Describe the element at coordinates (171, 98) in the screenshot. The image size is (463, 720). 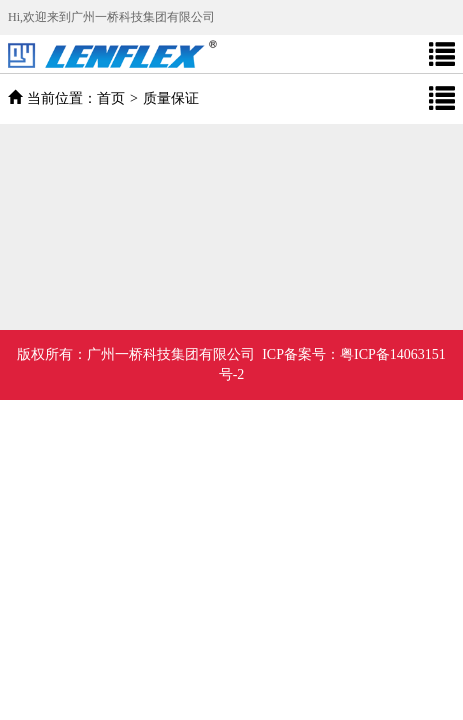
I see `质量保证` at that location.